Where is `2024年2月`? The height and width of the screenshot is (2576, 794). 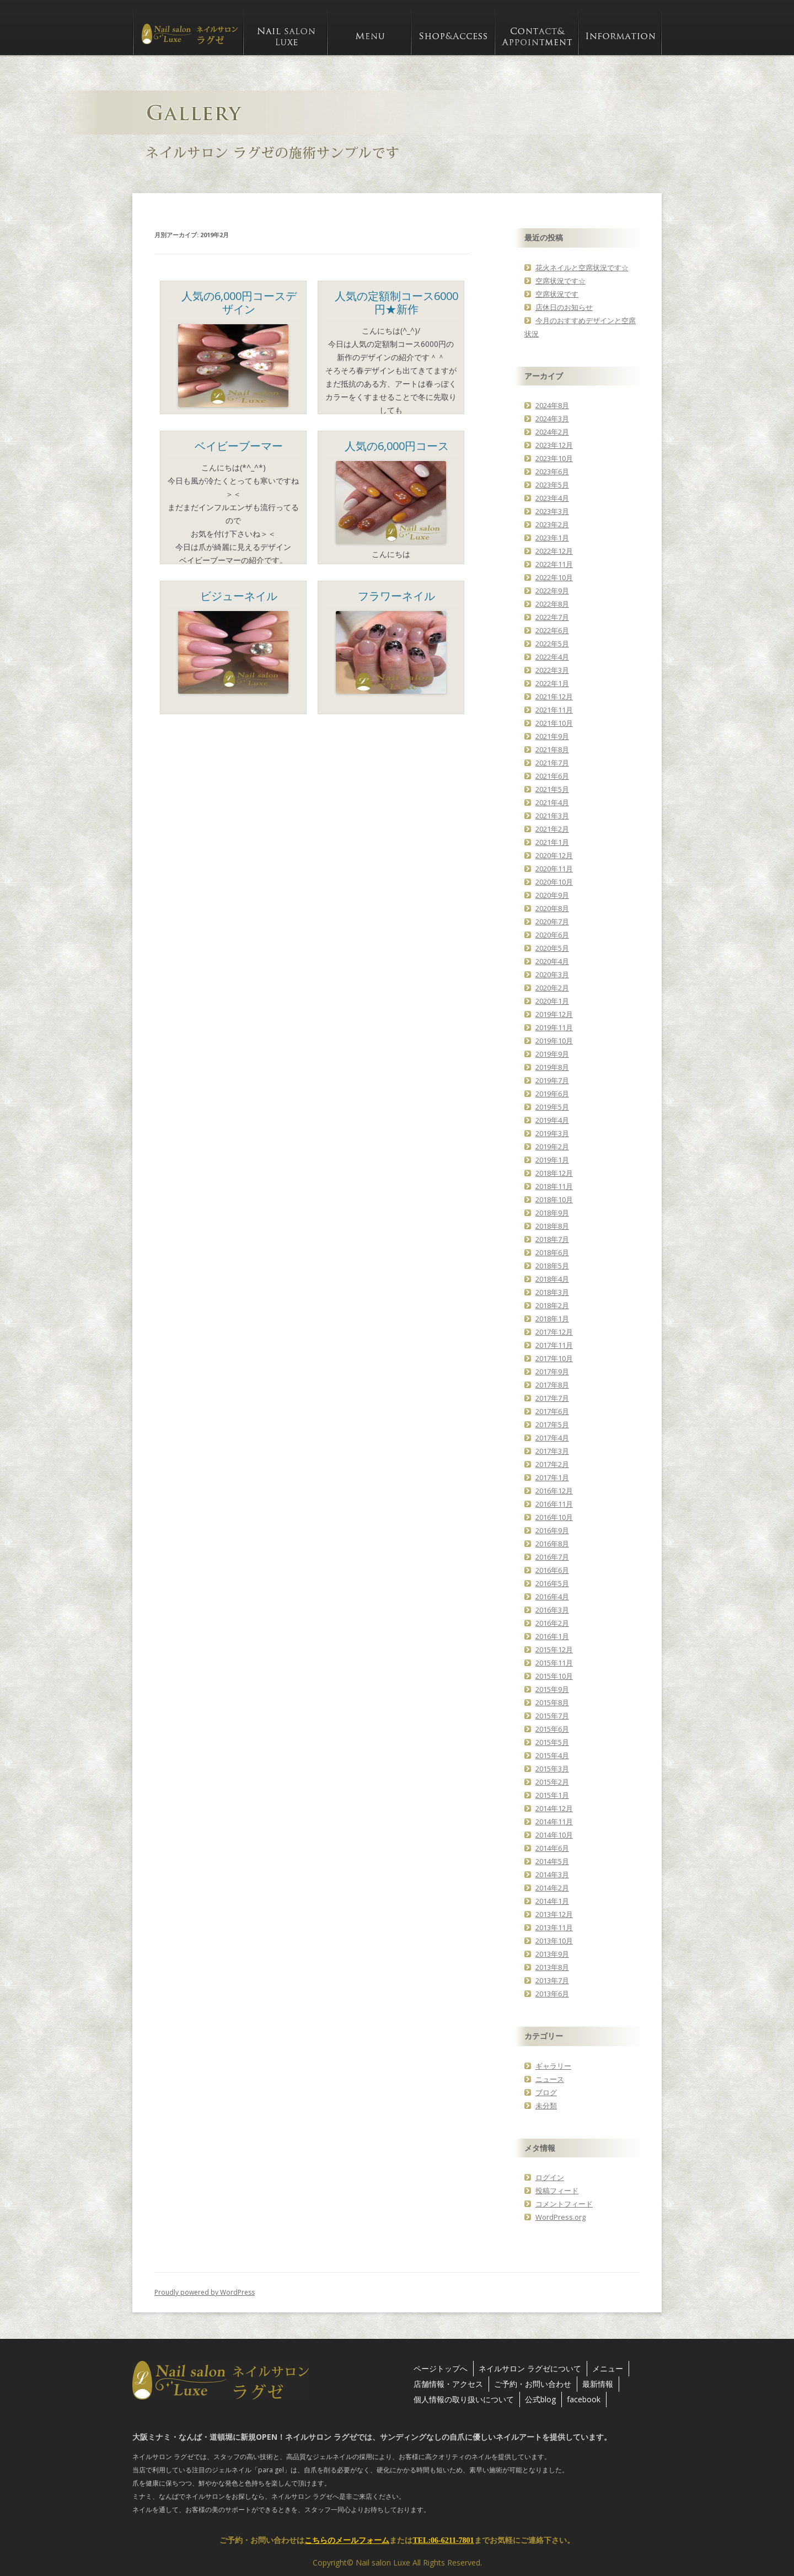
2024年2月 is located at coordinates (552, 432).